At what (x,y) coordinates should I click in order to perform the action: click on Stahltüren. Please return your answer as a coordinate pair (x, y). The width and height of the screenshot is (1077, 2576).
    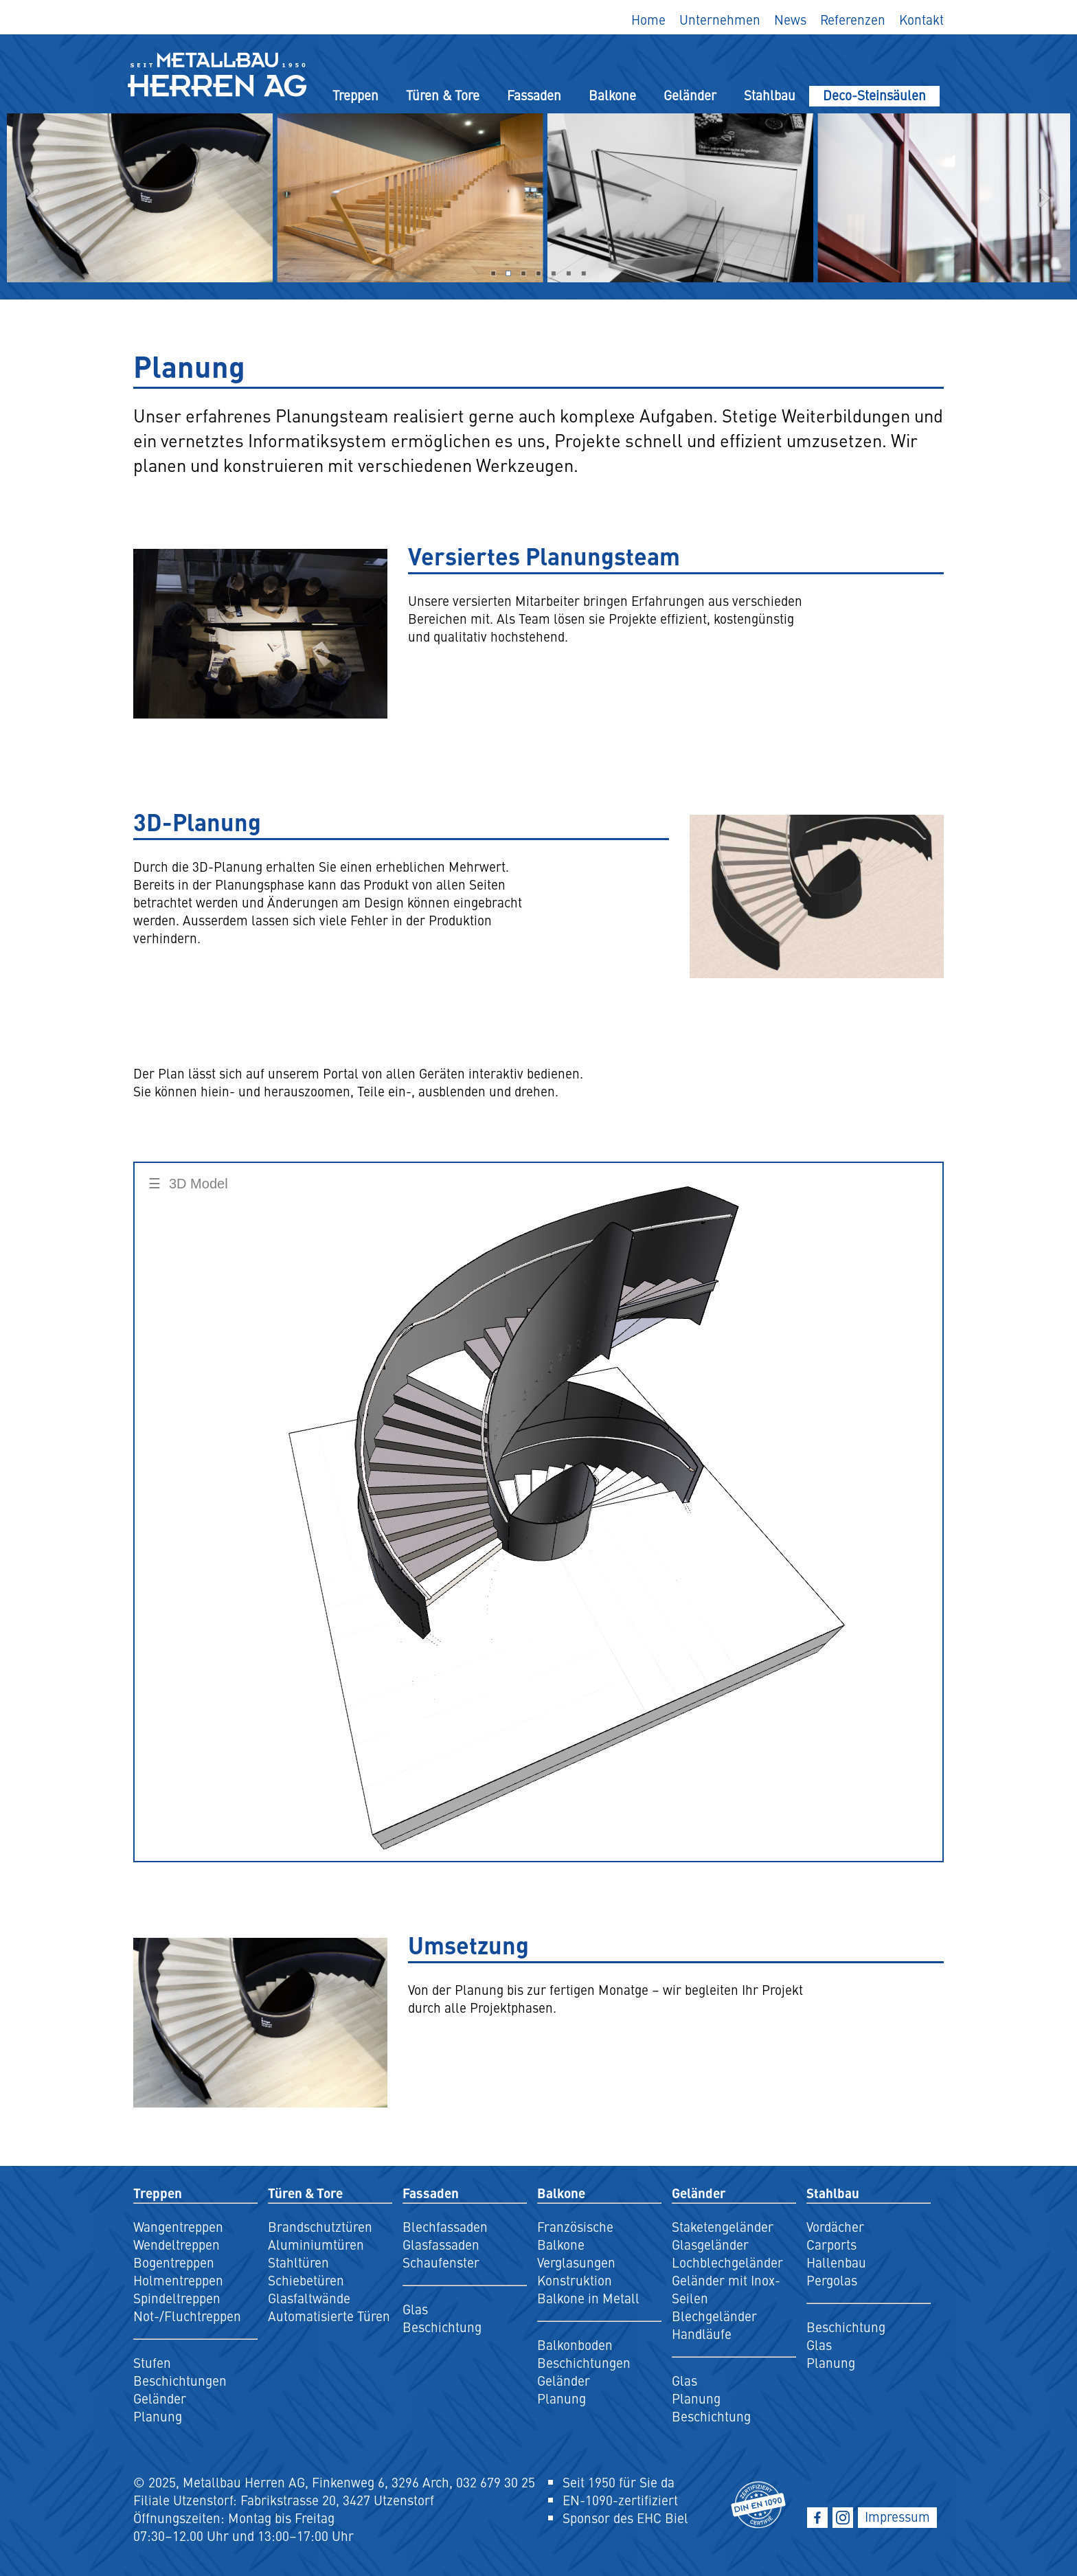
    Looking at the image, I should click on (298, 2262).